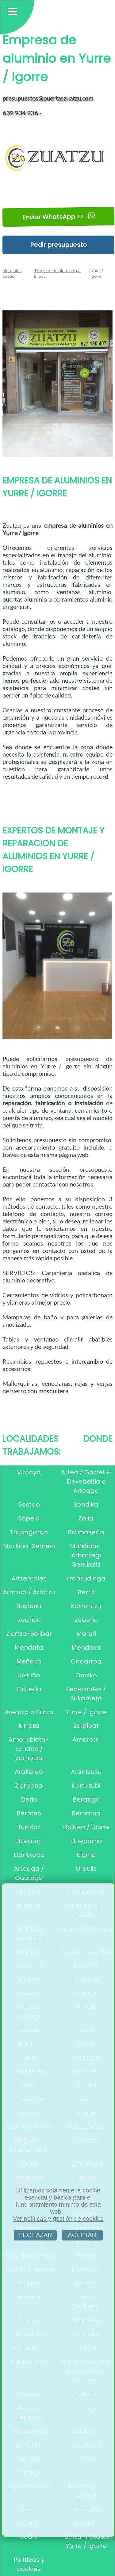 The width and height of the screenshot is (115, 2576). I want to click on Arantzazu, so click(86, 1771).